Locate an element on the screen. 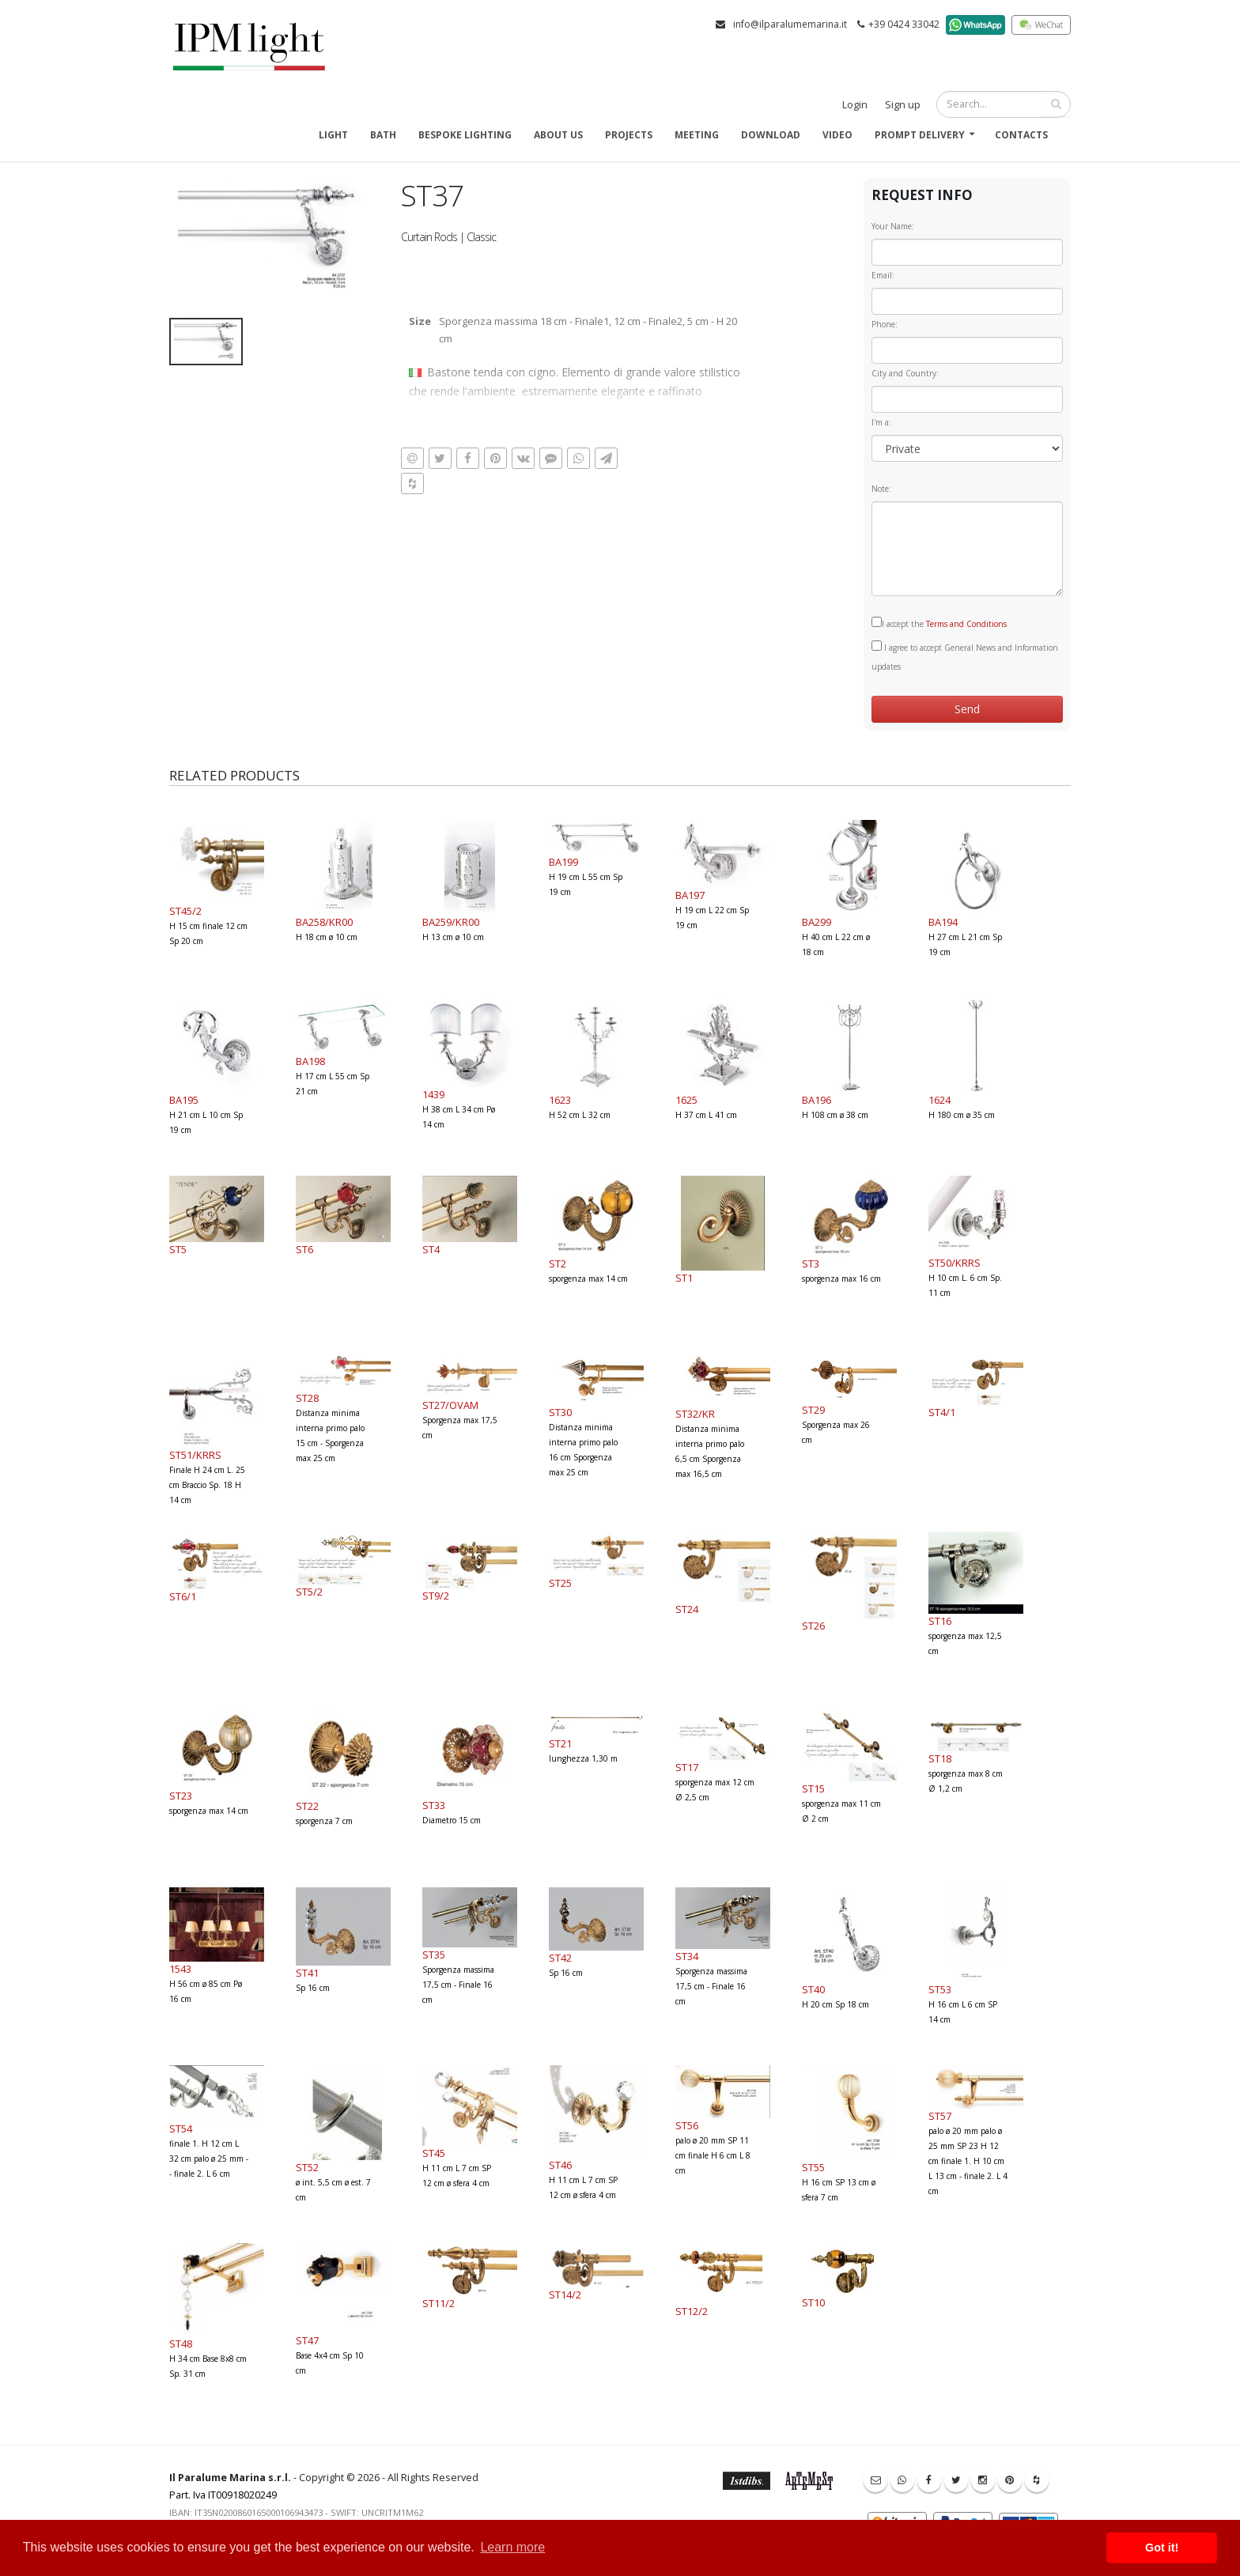 The height and width of the screenshot is (2576, 1240). I agree to accept General News and Information updates is located at coordinates (964, 656).